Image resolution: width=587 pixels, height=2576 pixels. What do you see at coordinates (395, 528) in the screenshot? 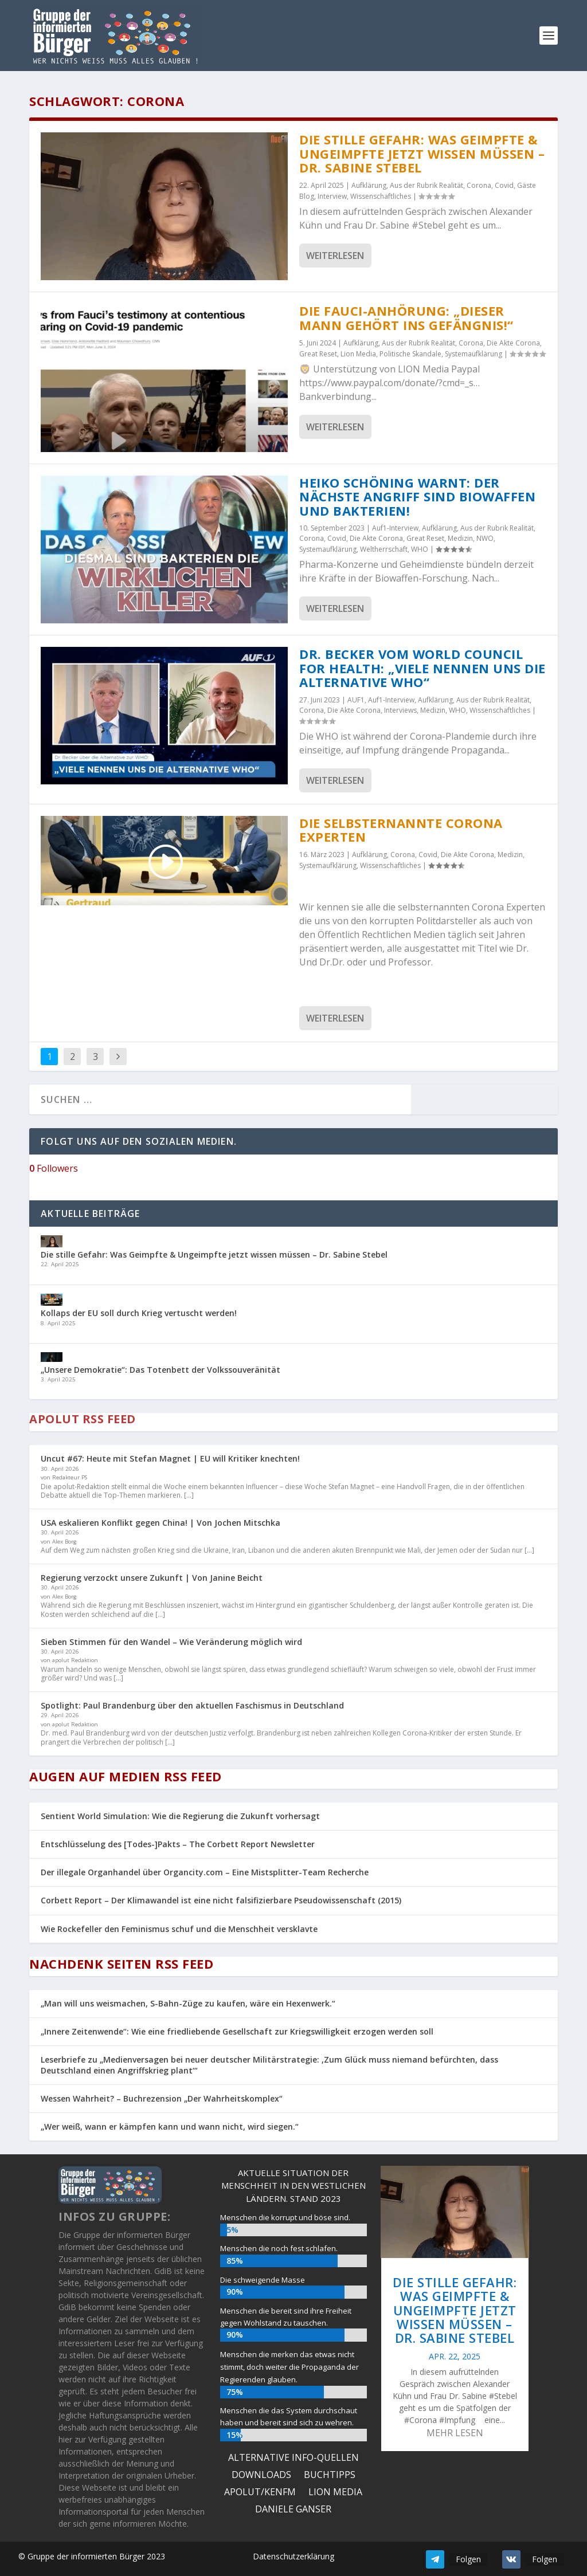
I see `Auf1-Interview` at bounding box center [395, 528].